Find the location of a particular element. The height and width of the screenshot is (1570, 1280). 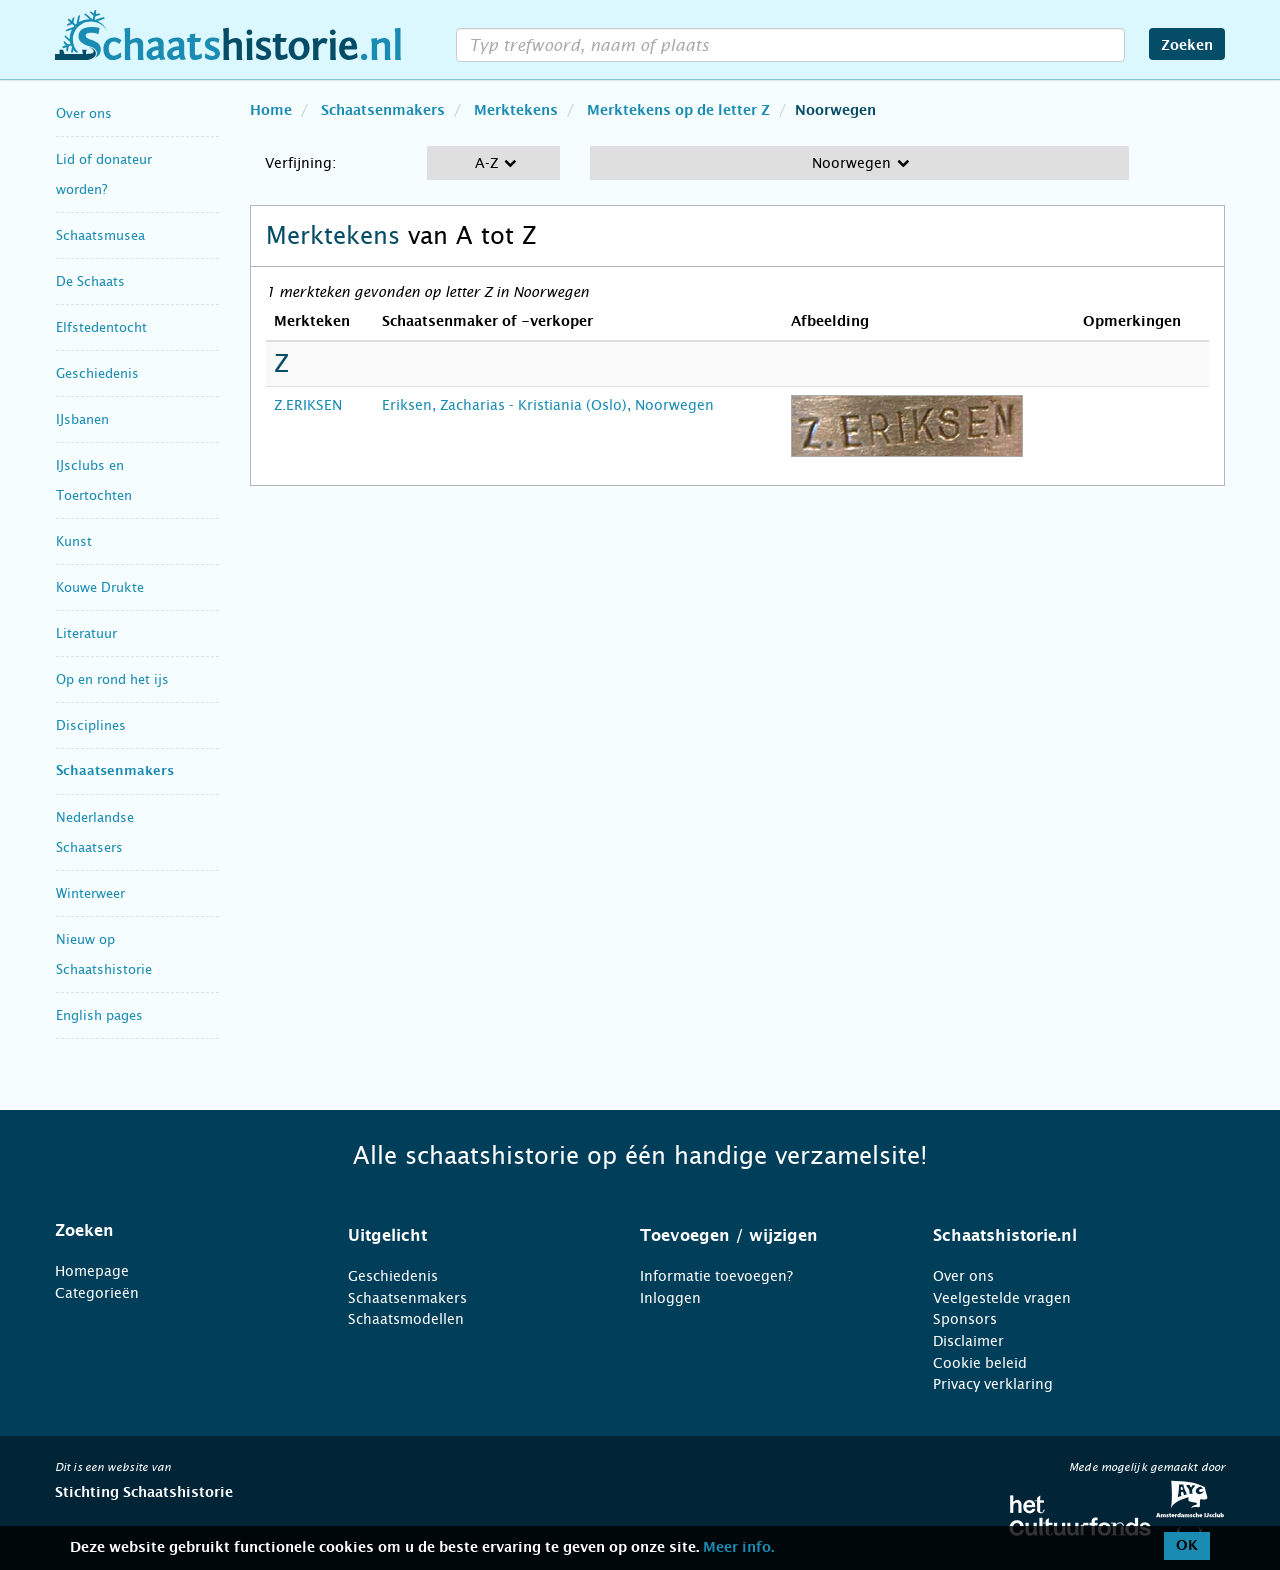

Schaatsmodellen is located at coordinates (406, 1319).